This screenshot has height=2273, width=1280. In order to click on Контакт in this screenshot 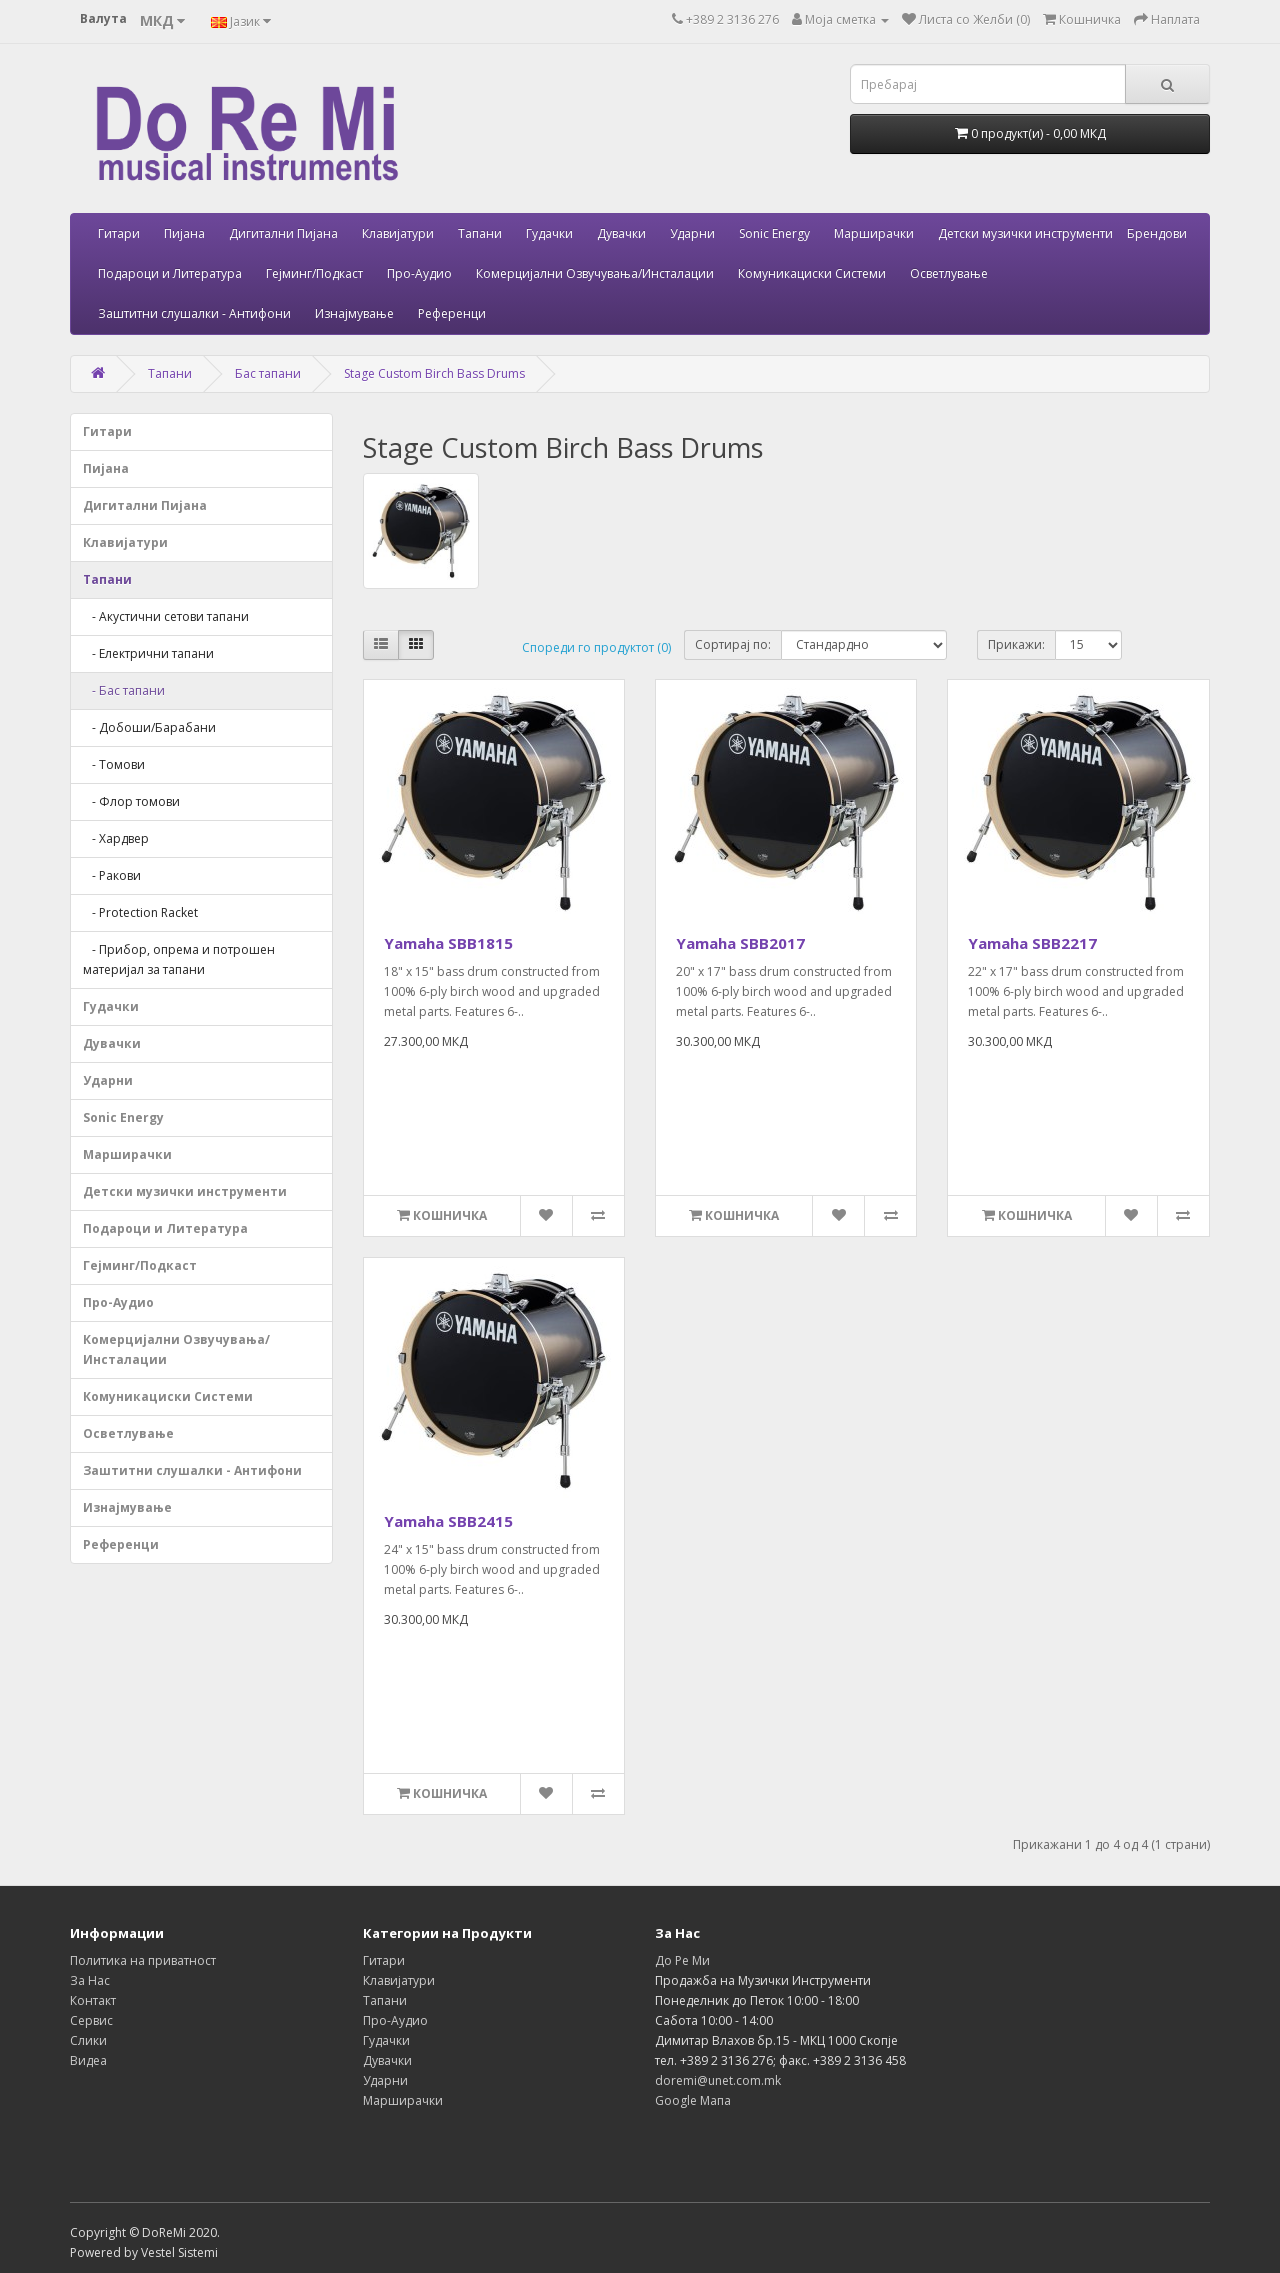, I will do `click(93, 2000)`.